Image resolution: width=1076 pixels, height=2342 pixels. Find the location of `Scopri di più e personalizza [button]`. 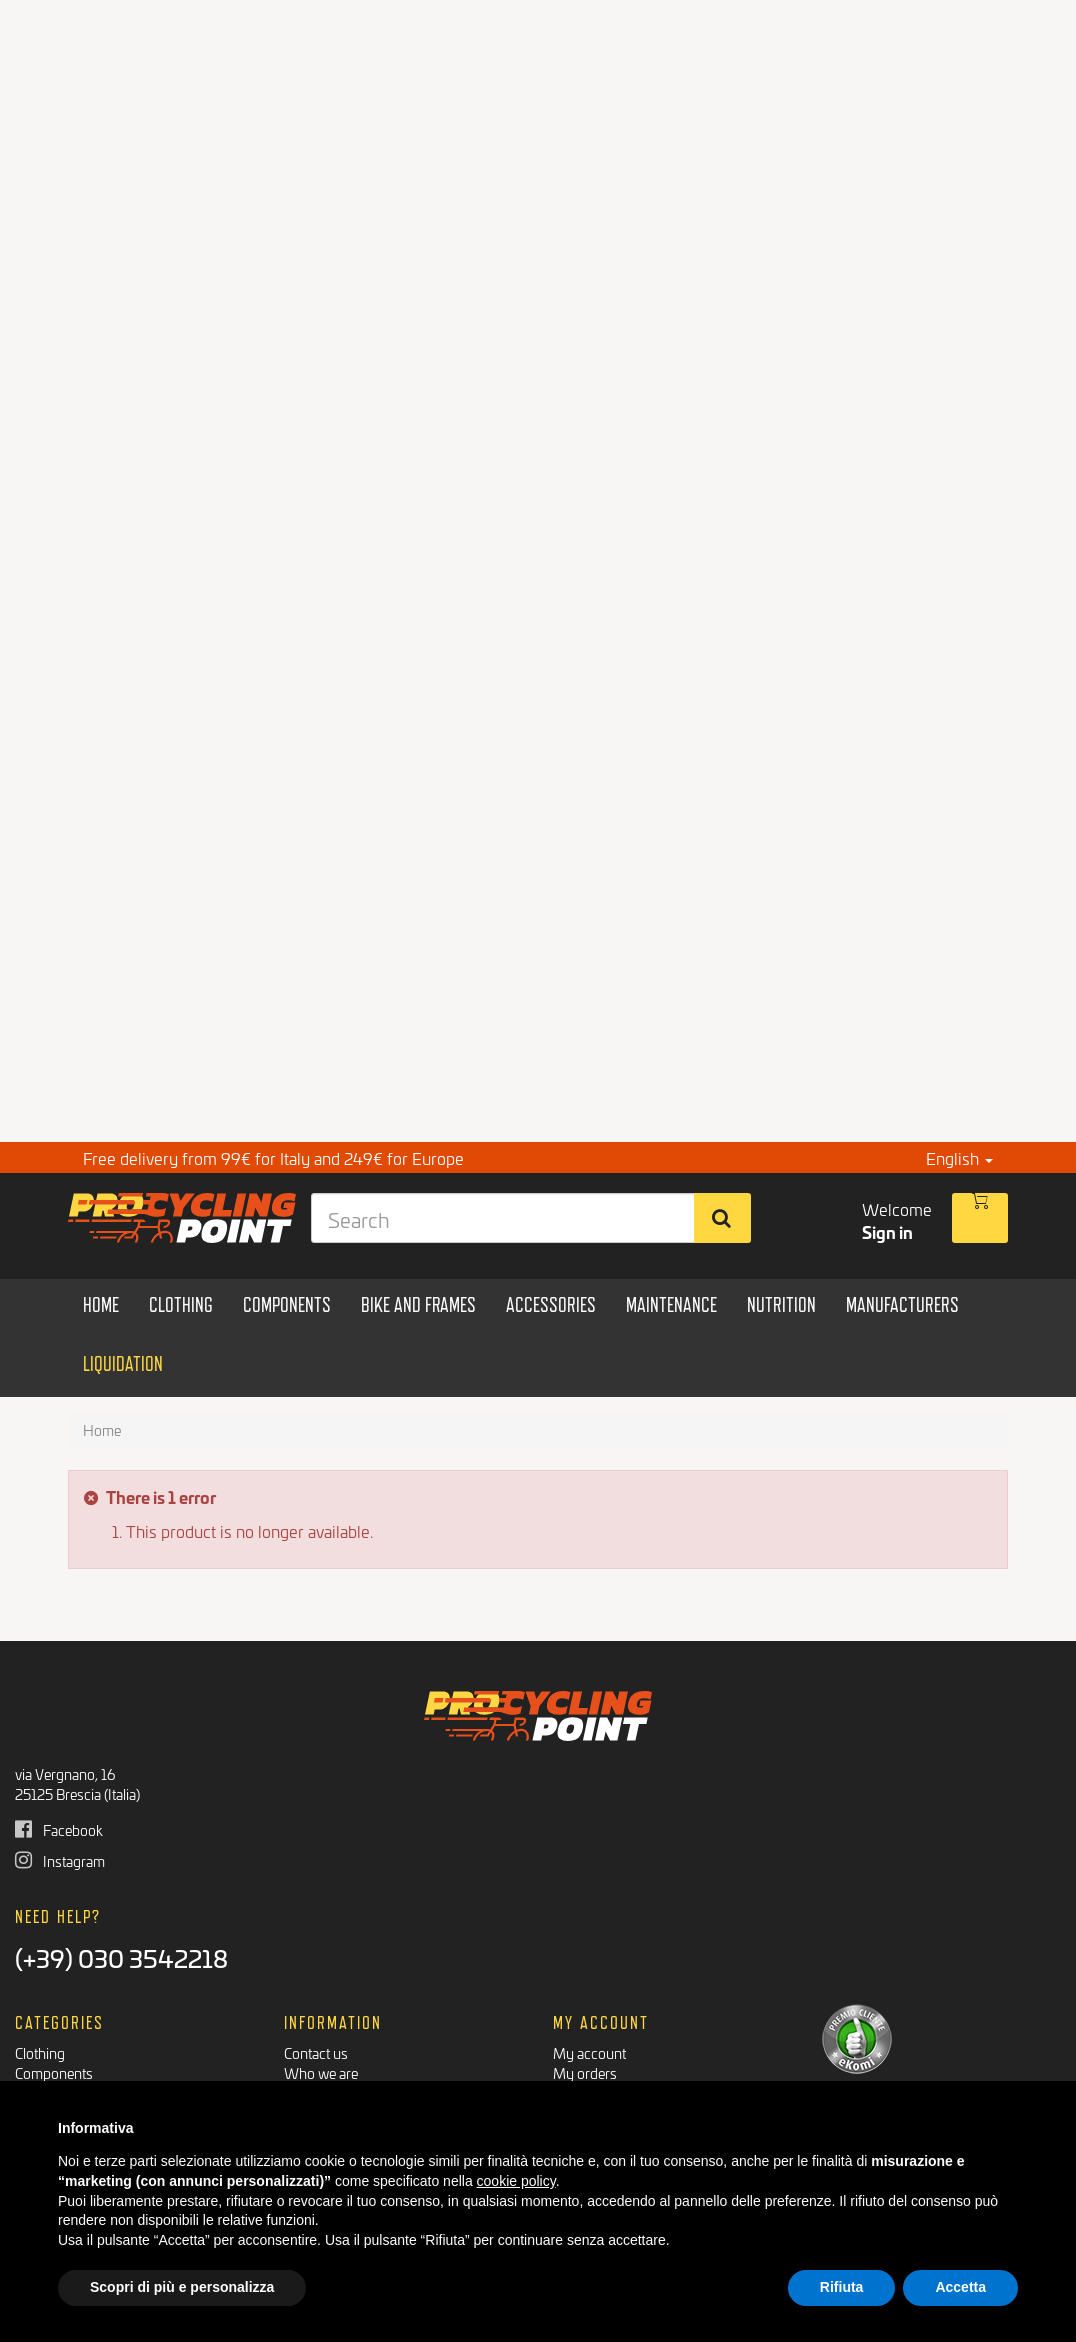

Scopri di più e personalizza [button] is located at coordinates (182, 2287).